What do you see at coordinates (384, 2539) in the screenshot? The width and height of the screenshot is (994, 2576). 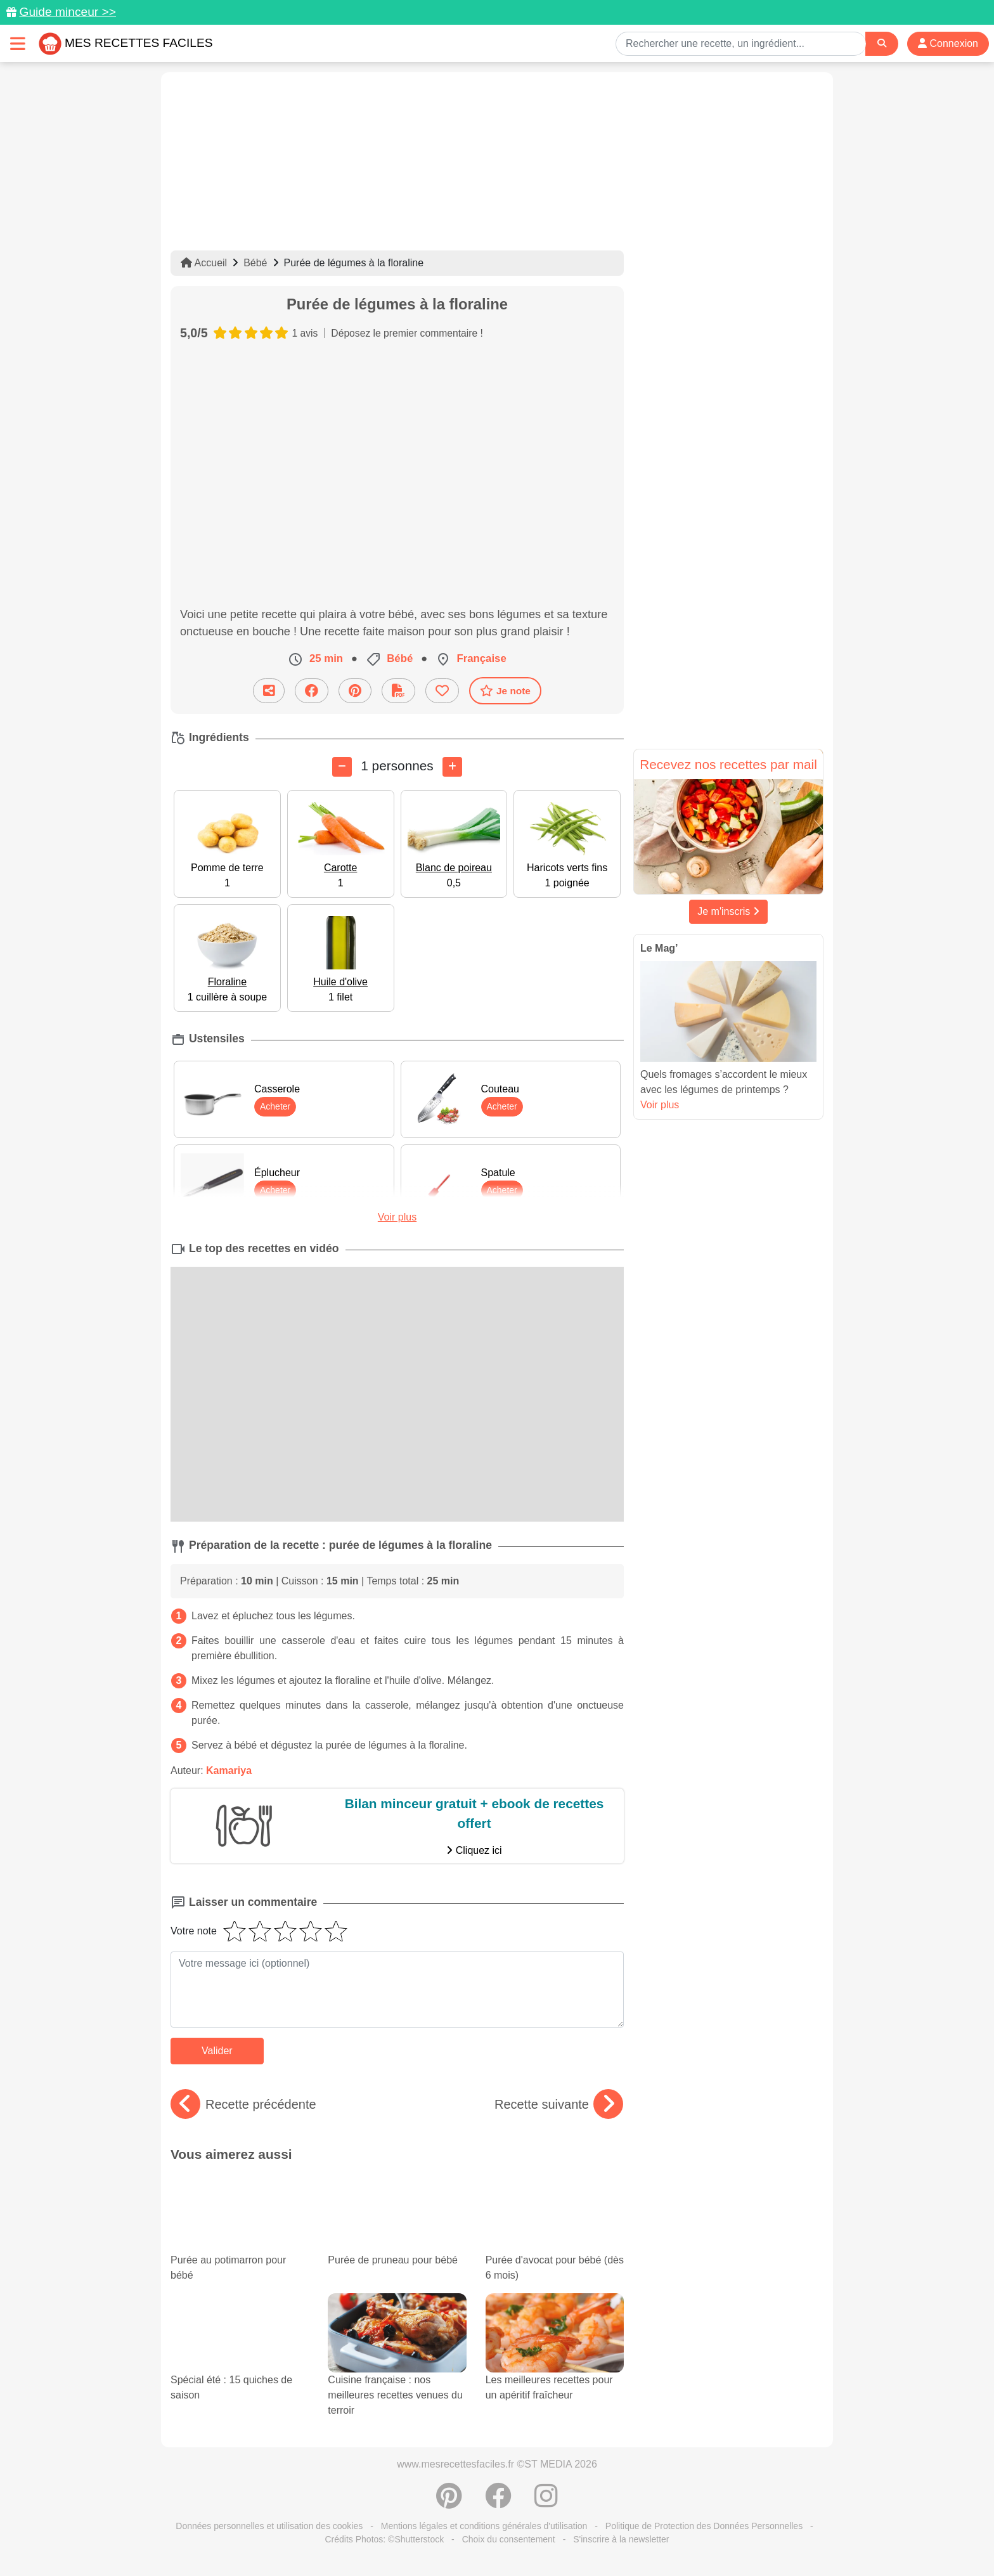 I see `Crédits Photos: ©Shutterstock` at bounding box center [384, 2539].